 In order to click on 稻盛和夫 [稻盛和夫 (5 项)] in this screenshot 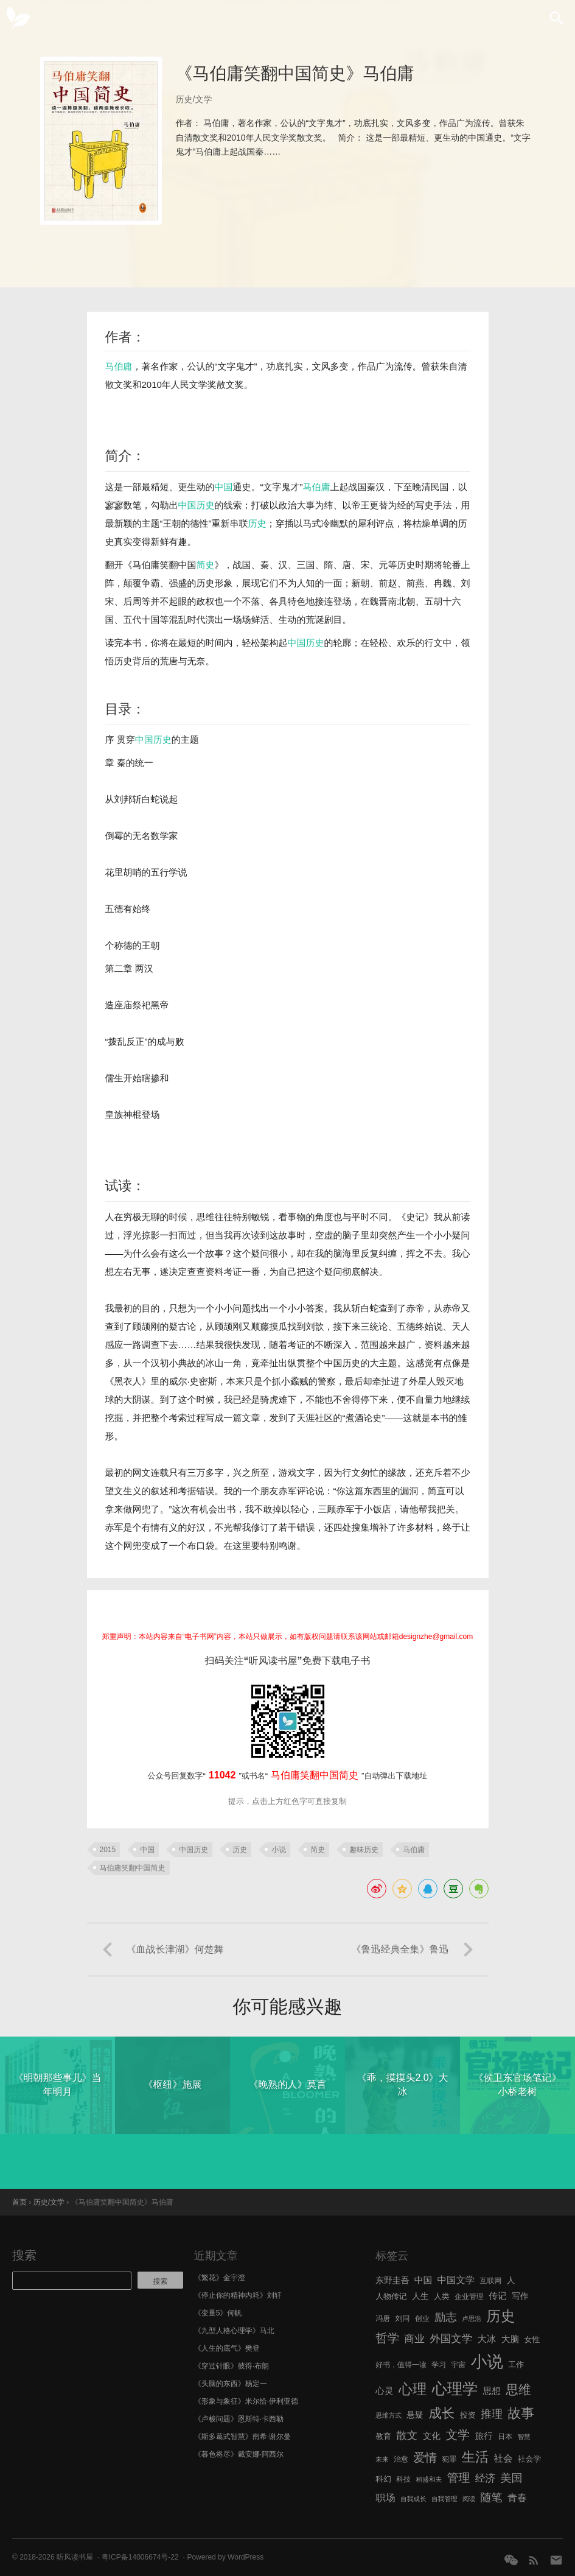, I will do `click(429, 2479)`.